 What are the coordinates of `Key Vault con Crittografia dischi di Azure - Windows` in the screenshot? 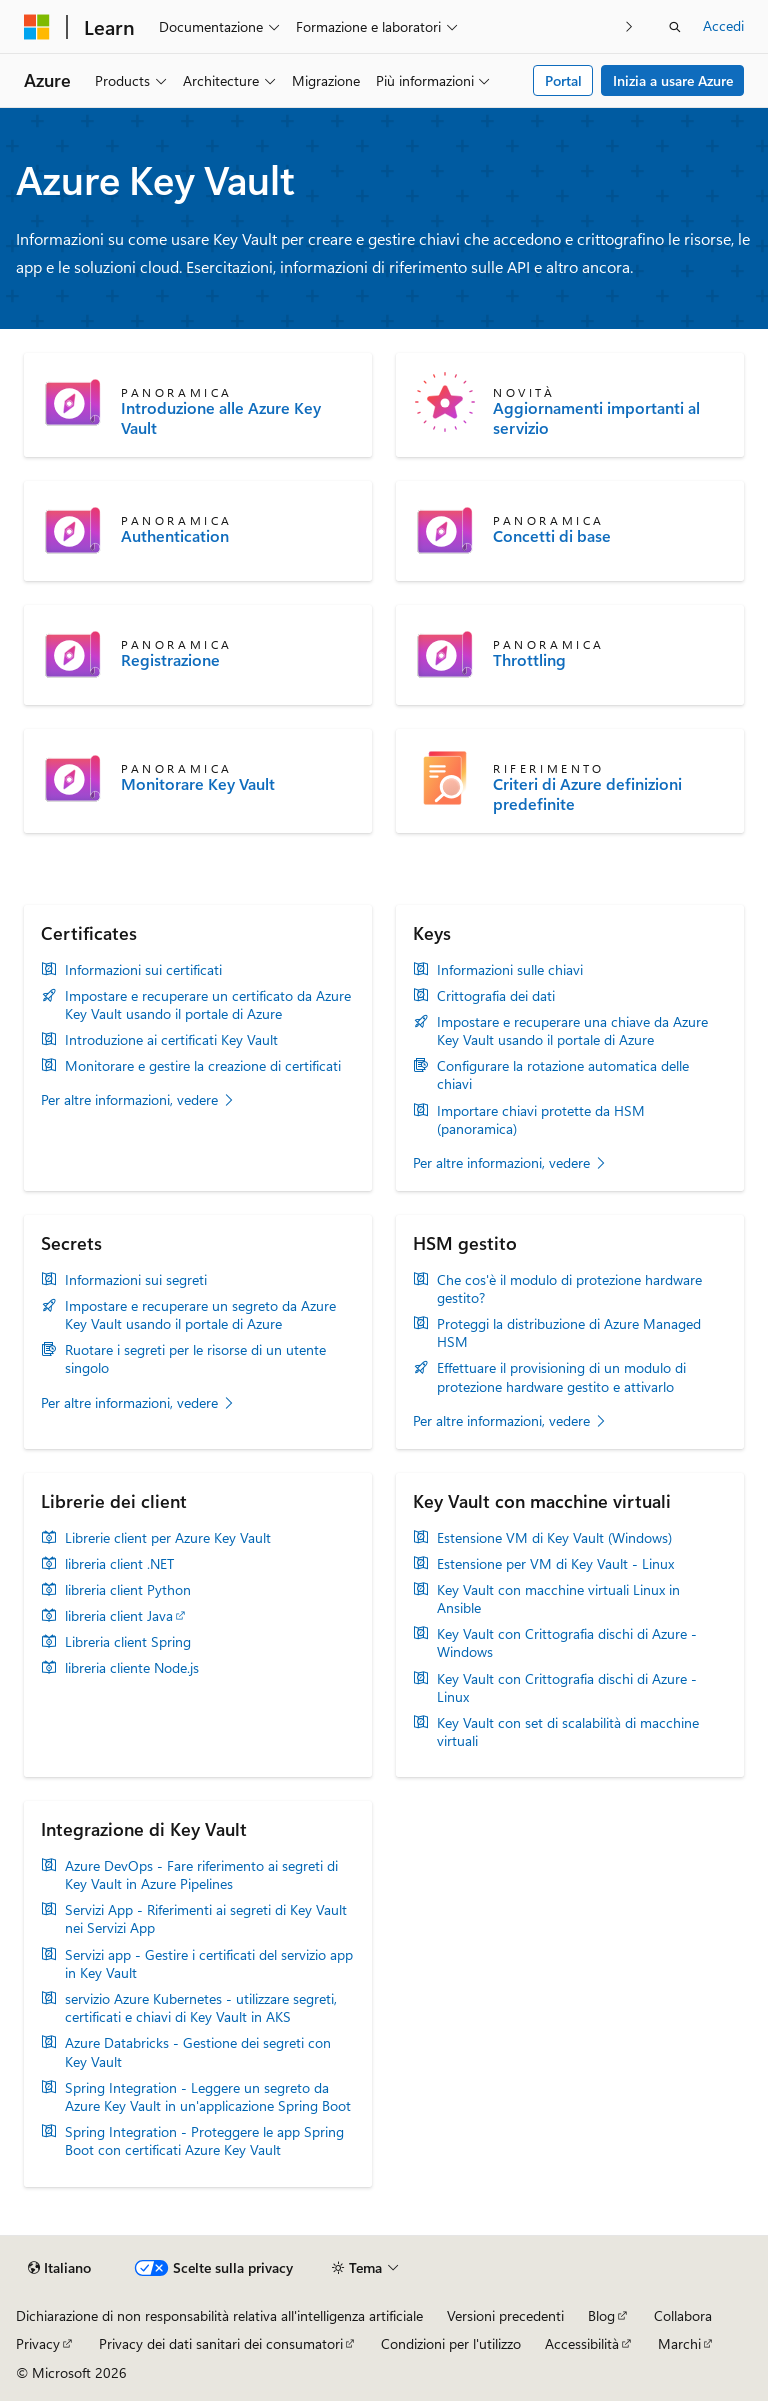 It's located at (567, 1643).